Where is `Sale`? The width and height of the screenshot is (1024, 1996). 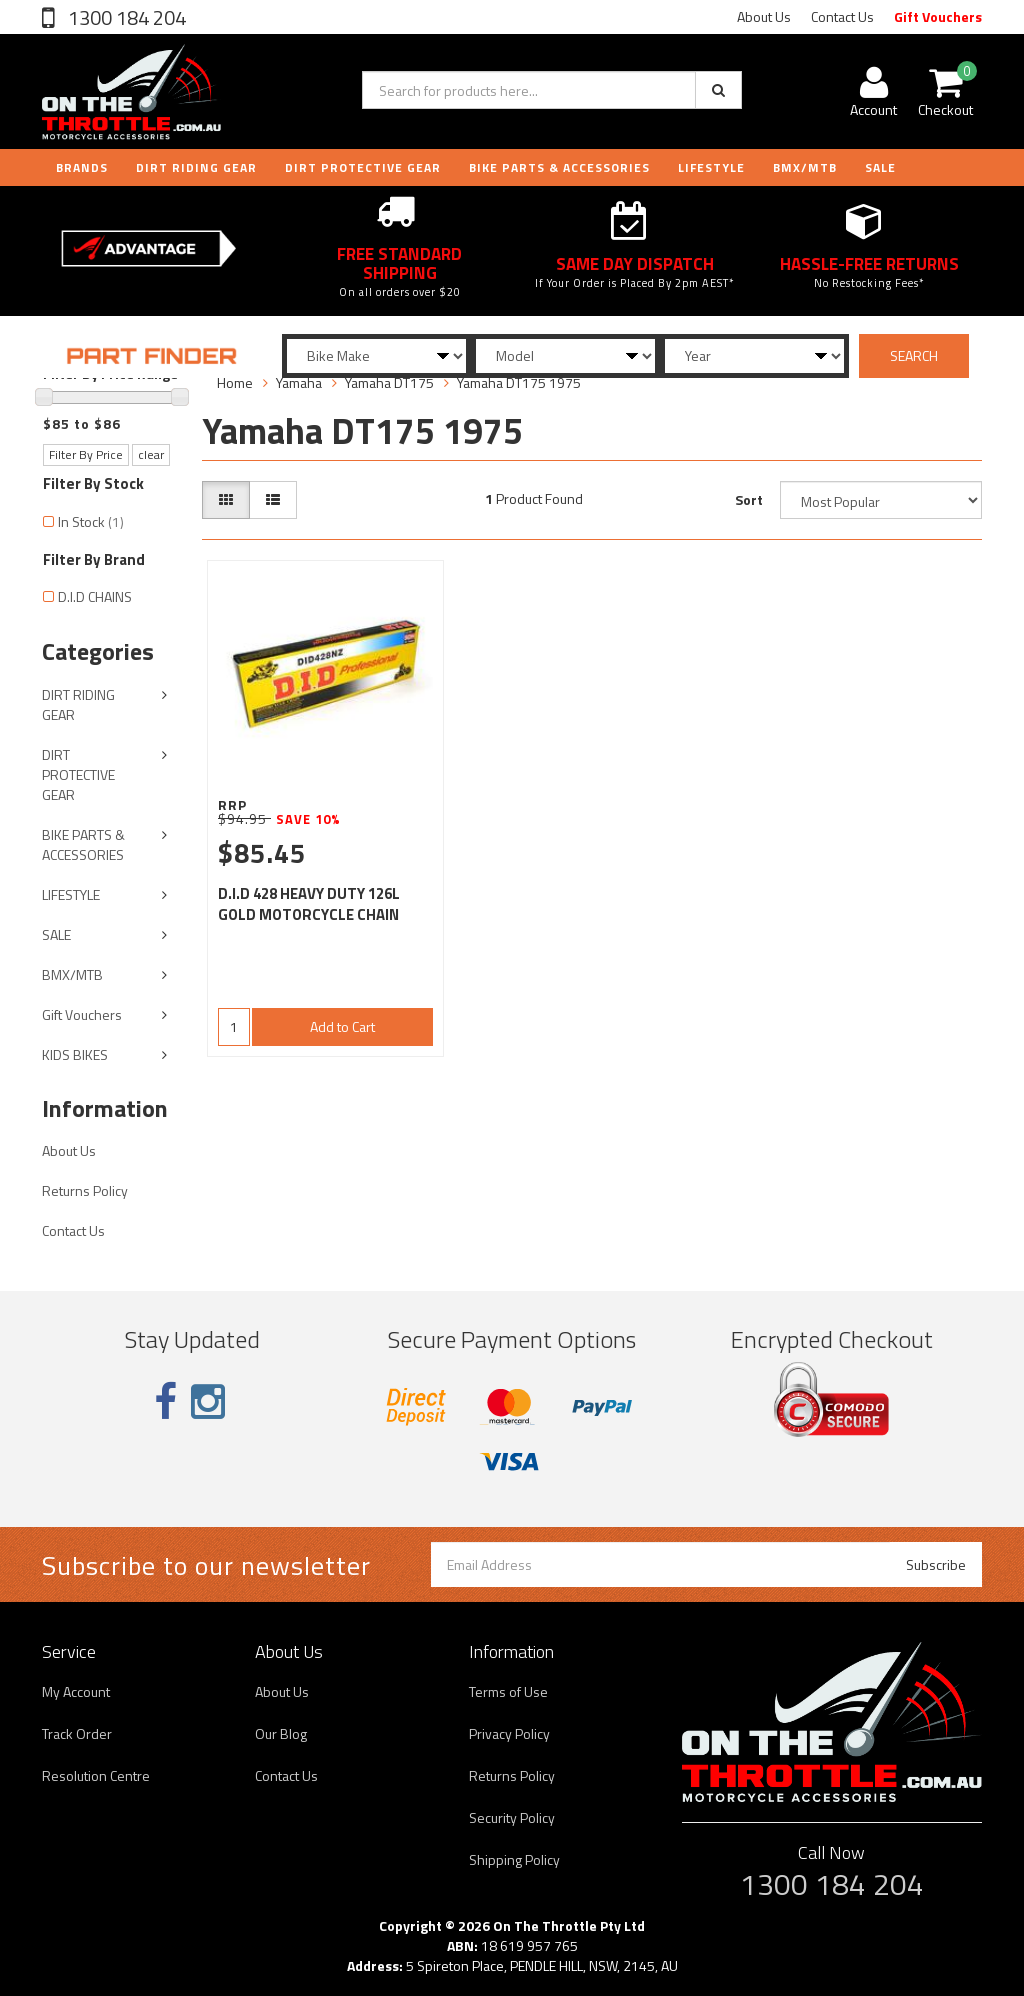
Sale is located at coordinates (880, 167).